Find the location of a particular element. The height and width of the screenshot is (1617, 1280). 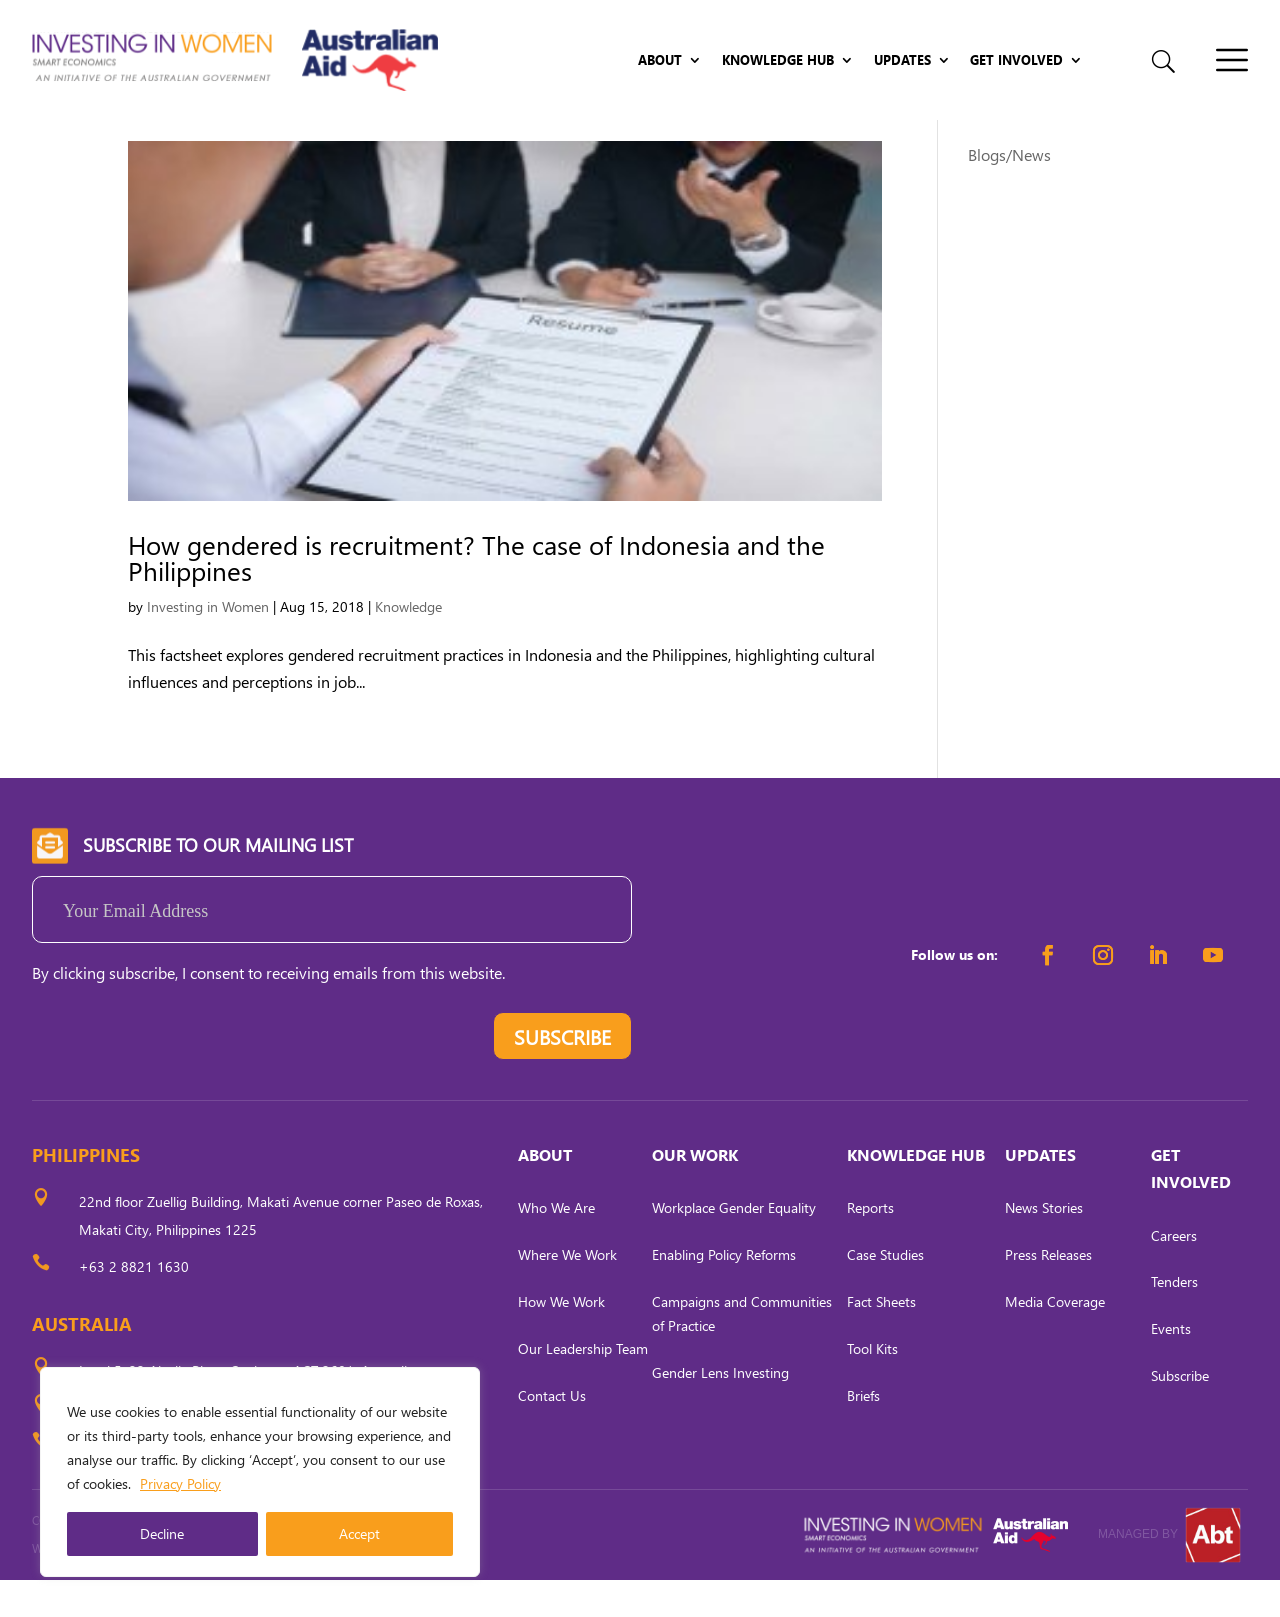

CARL OCAB DIGITAL MARKETING INC. is located at coordinates (217, 1585).